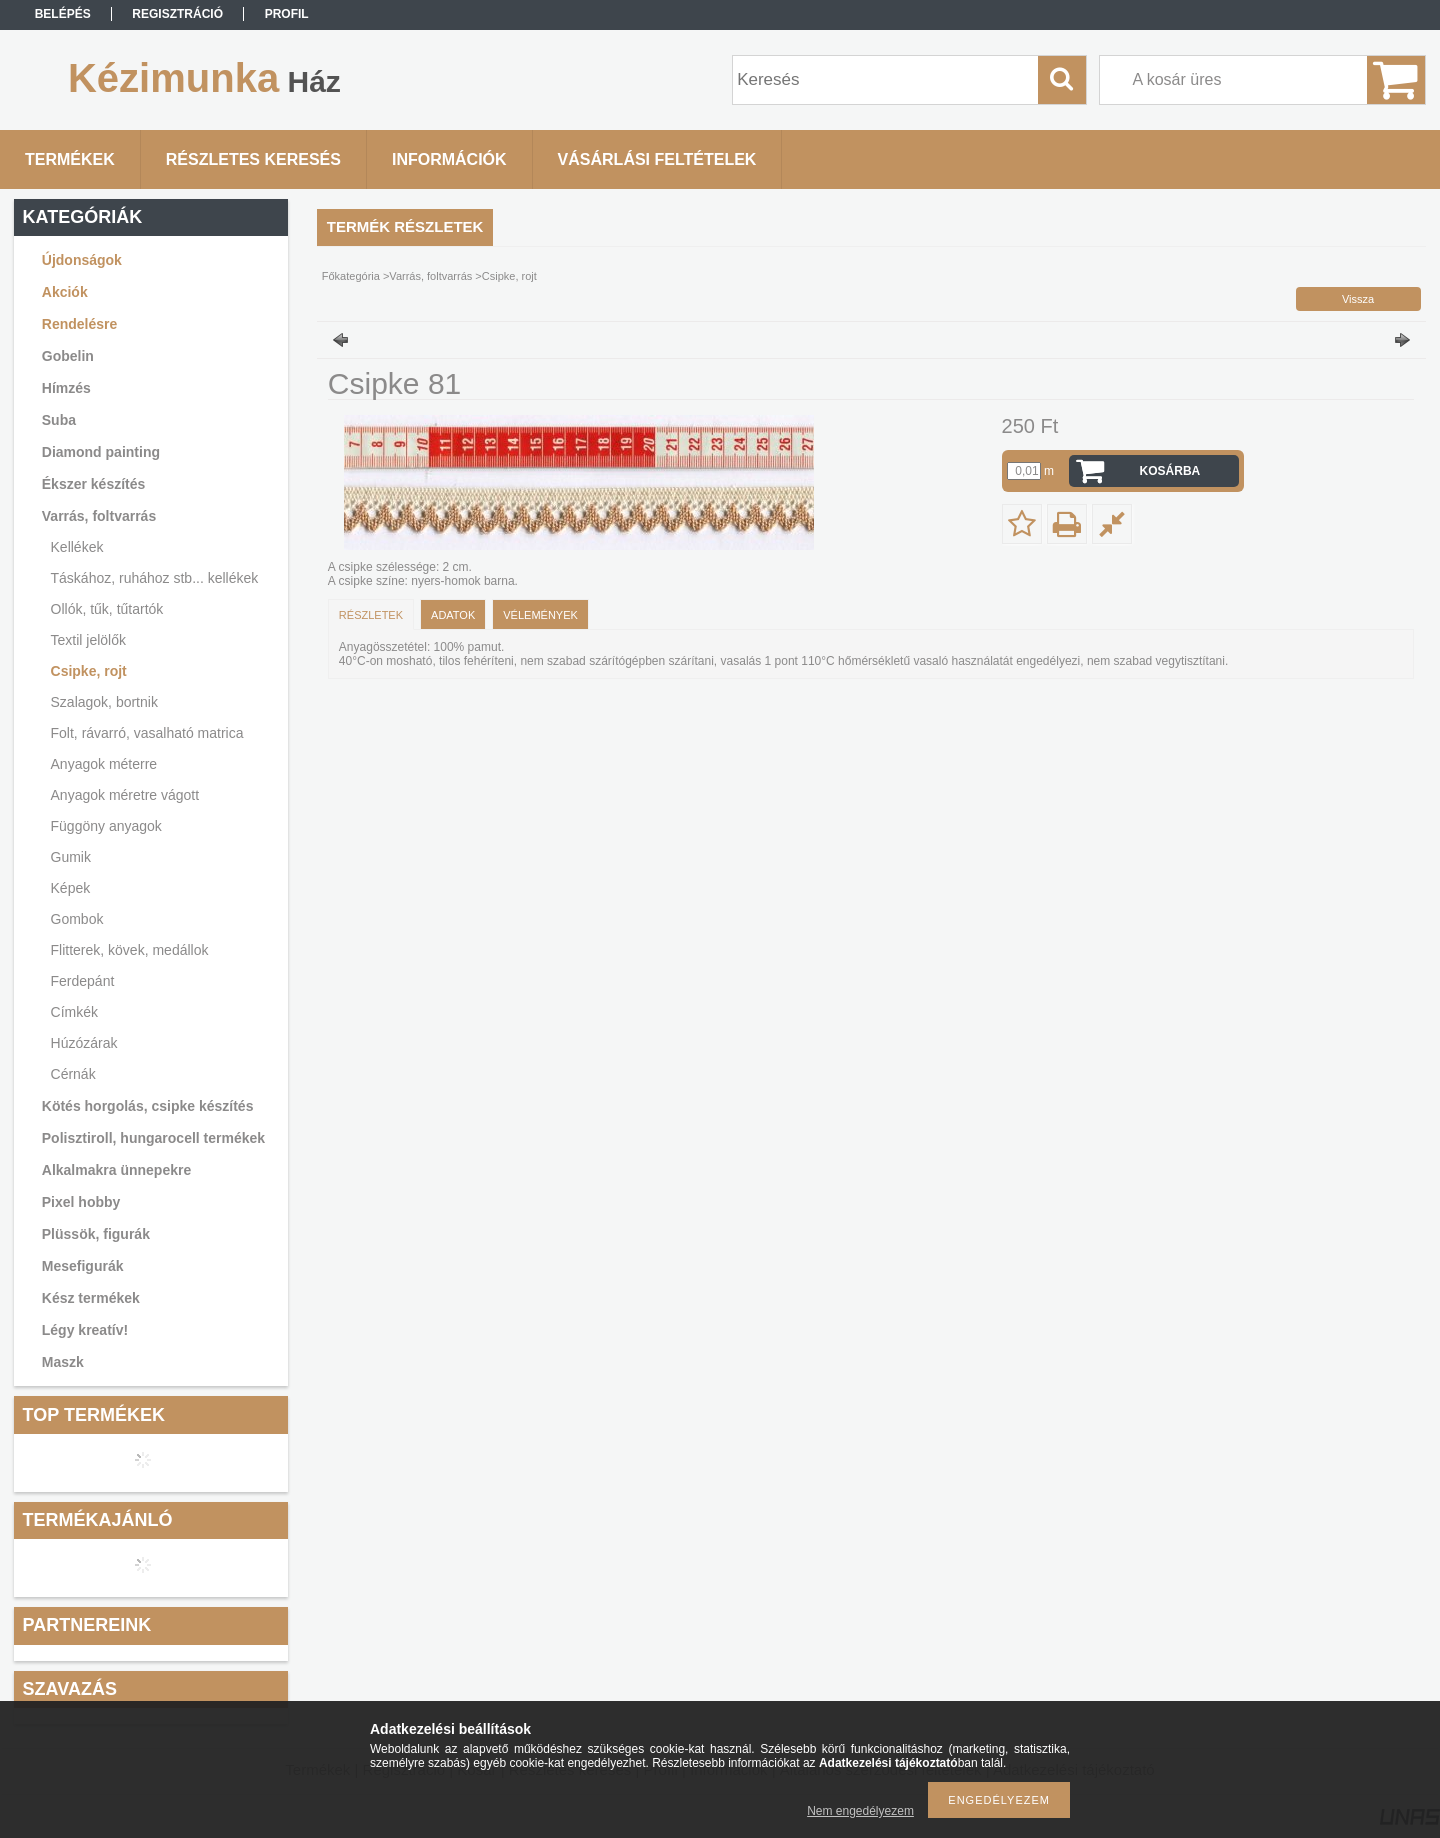 Image resolution: width=1440 pixels, height=1838 pixels. Describe the element at coordinates (148, 1106) in the screenshot. I see `Kötés horgolás, csipke készítés` at that location.